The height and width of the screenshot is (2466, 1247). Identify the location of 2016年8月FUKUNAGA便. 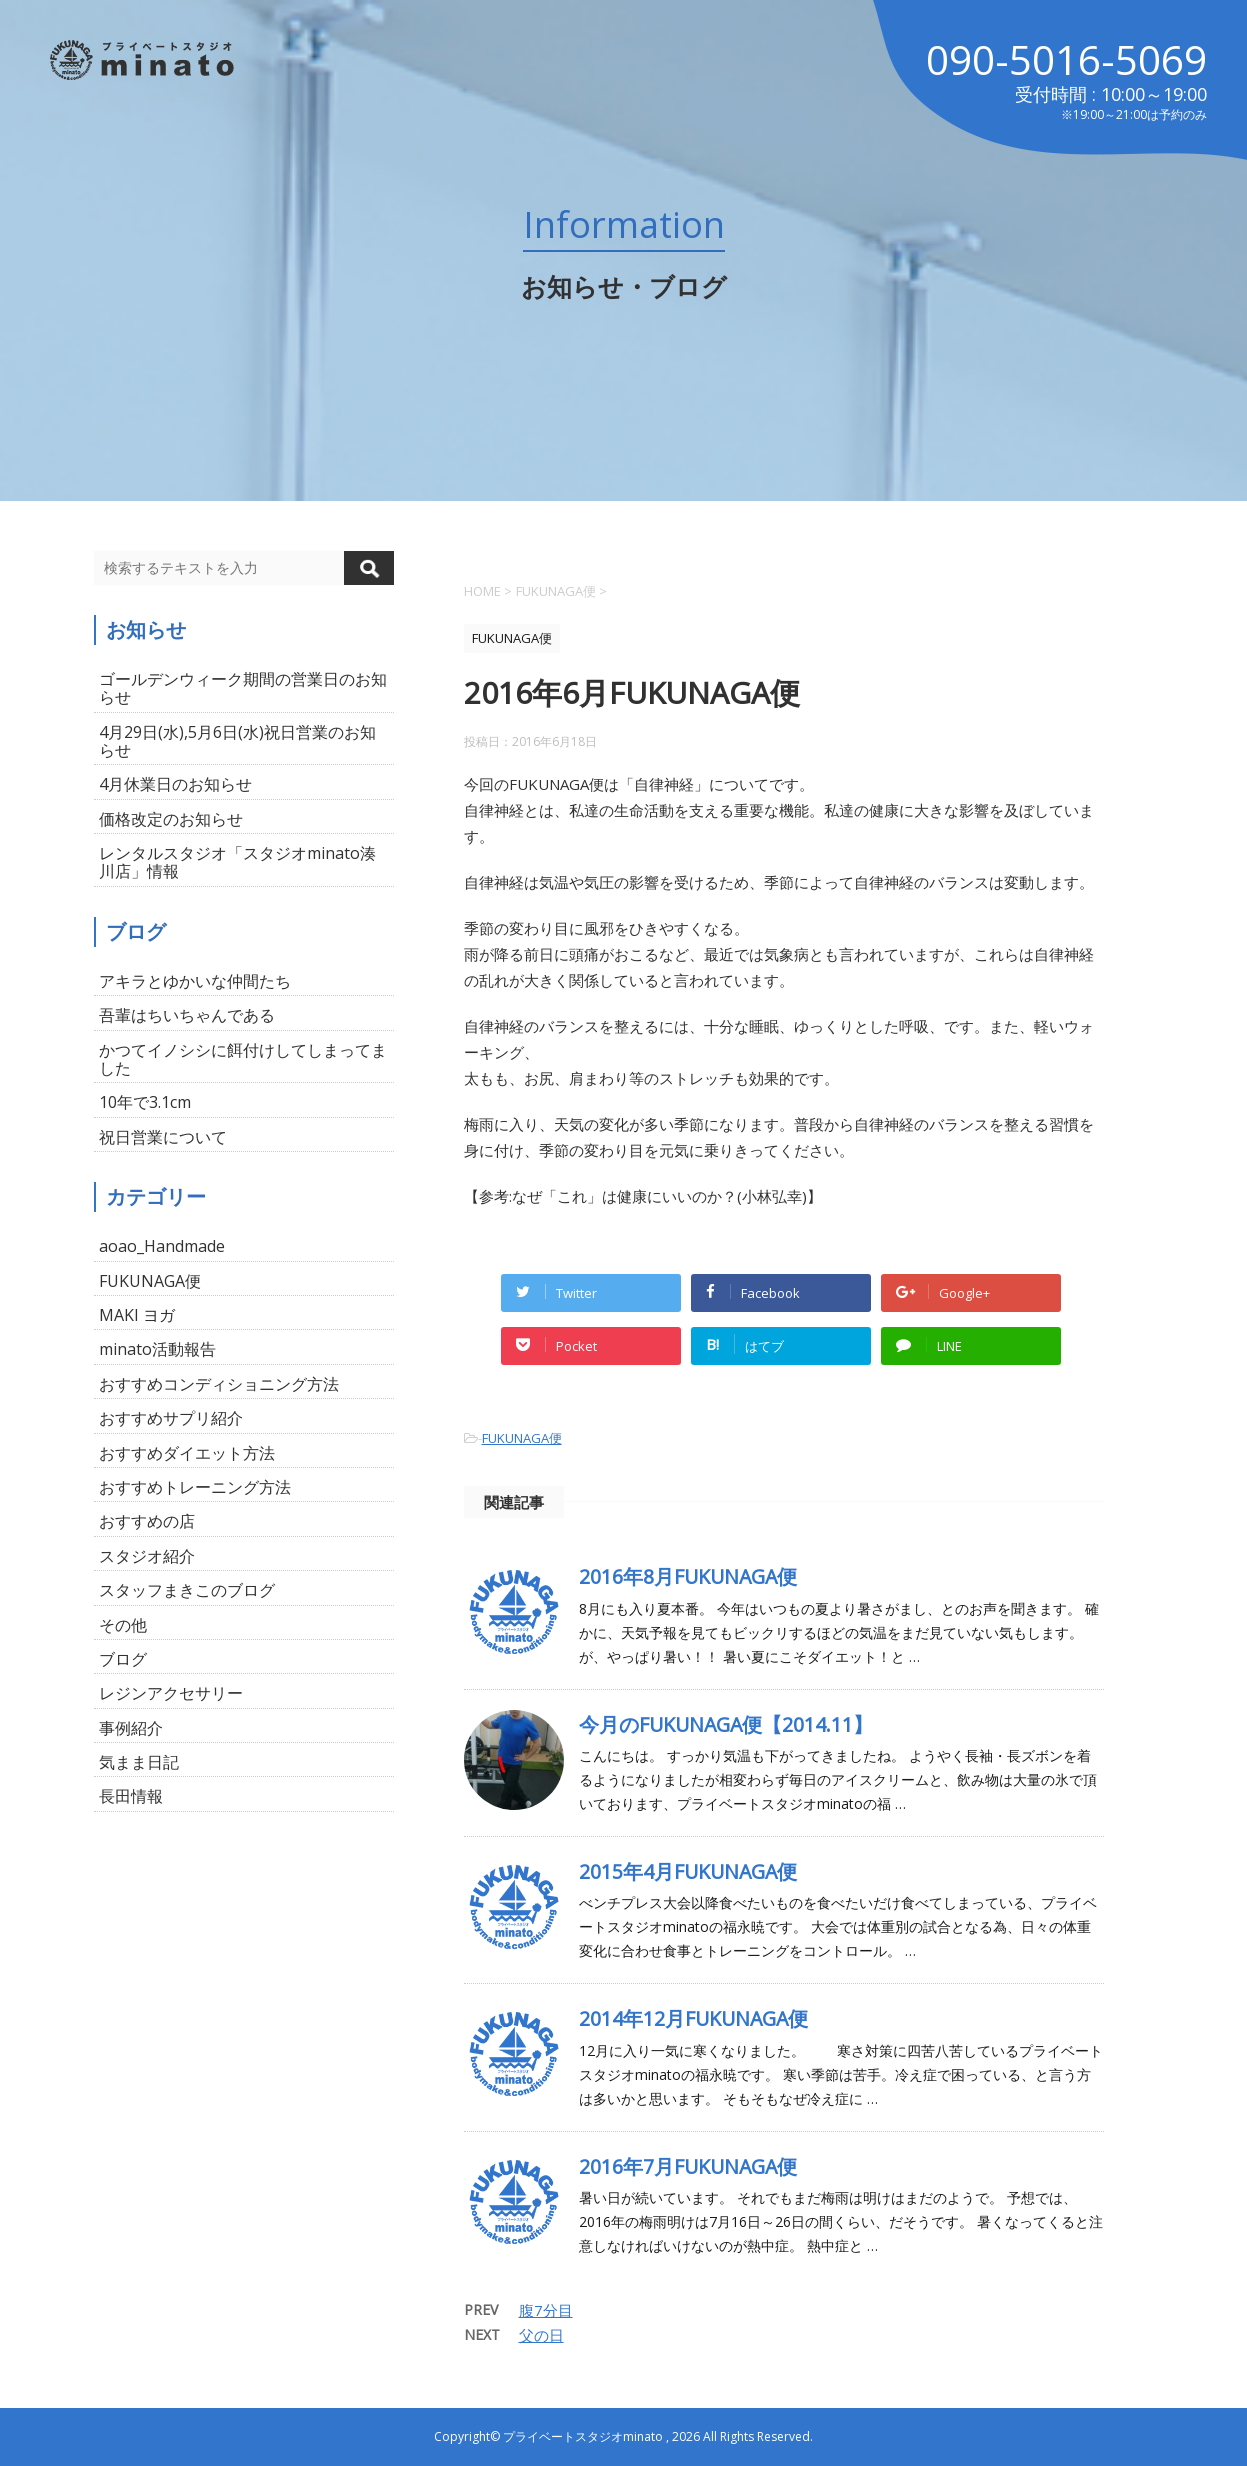
(688, 1576).